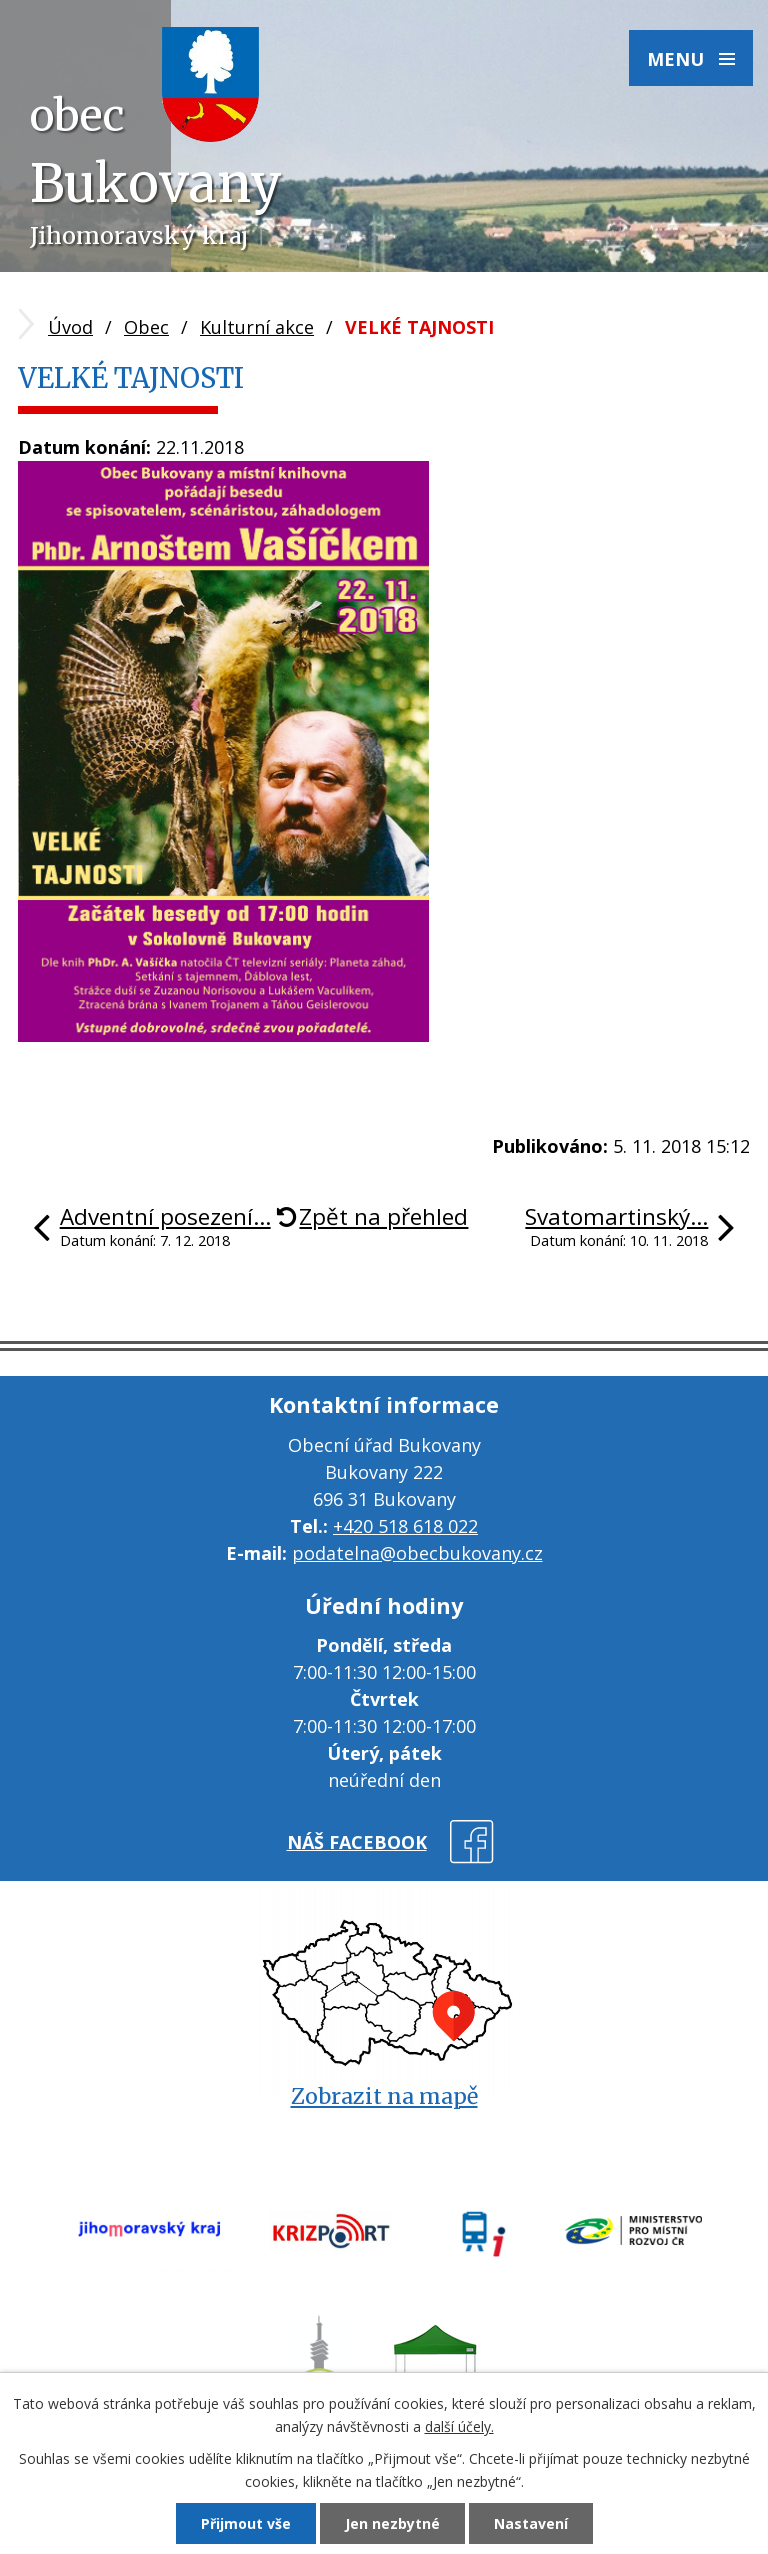 The image size is (768, 2554). I want to click on Jen nezbytné, so click(392, 2523).